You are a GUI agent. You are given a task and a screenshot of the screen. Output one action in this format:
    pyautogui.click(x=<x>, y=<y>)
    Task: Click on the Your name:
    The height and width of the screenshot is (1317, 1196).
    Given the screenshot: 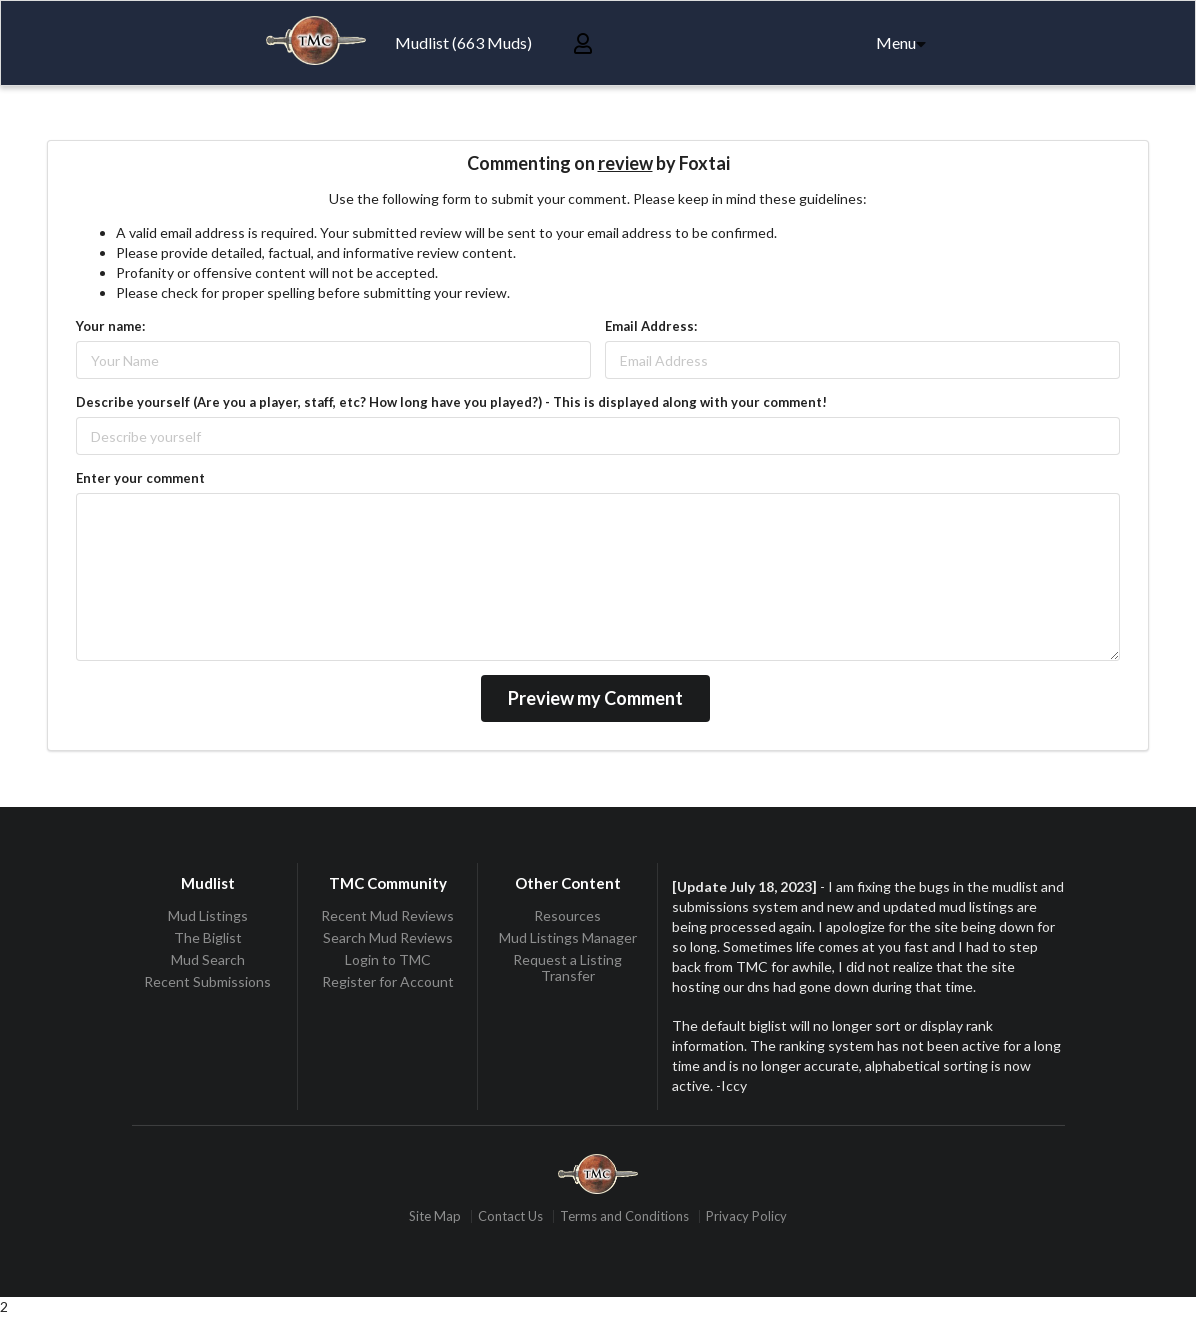 What is the action you would take?
    pyautogui.click(x=110, y=326)
    